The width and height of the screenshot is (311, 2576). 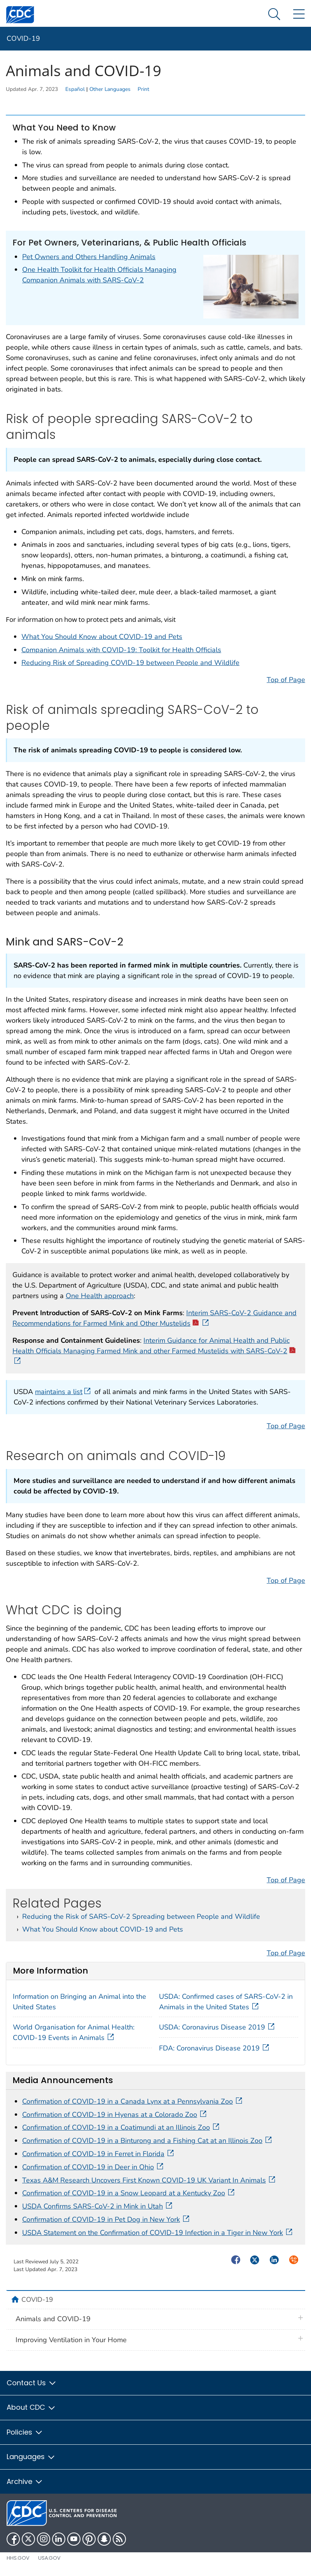 I want to click on USDA Confirms SARS-CoV-2 in Mink in Utah, so click(x=98, y=2206).